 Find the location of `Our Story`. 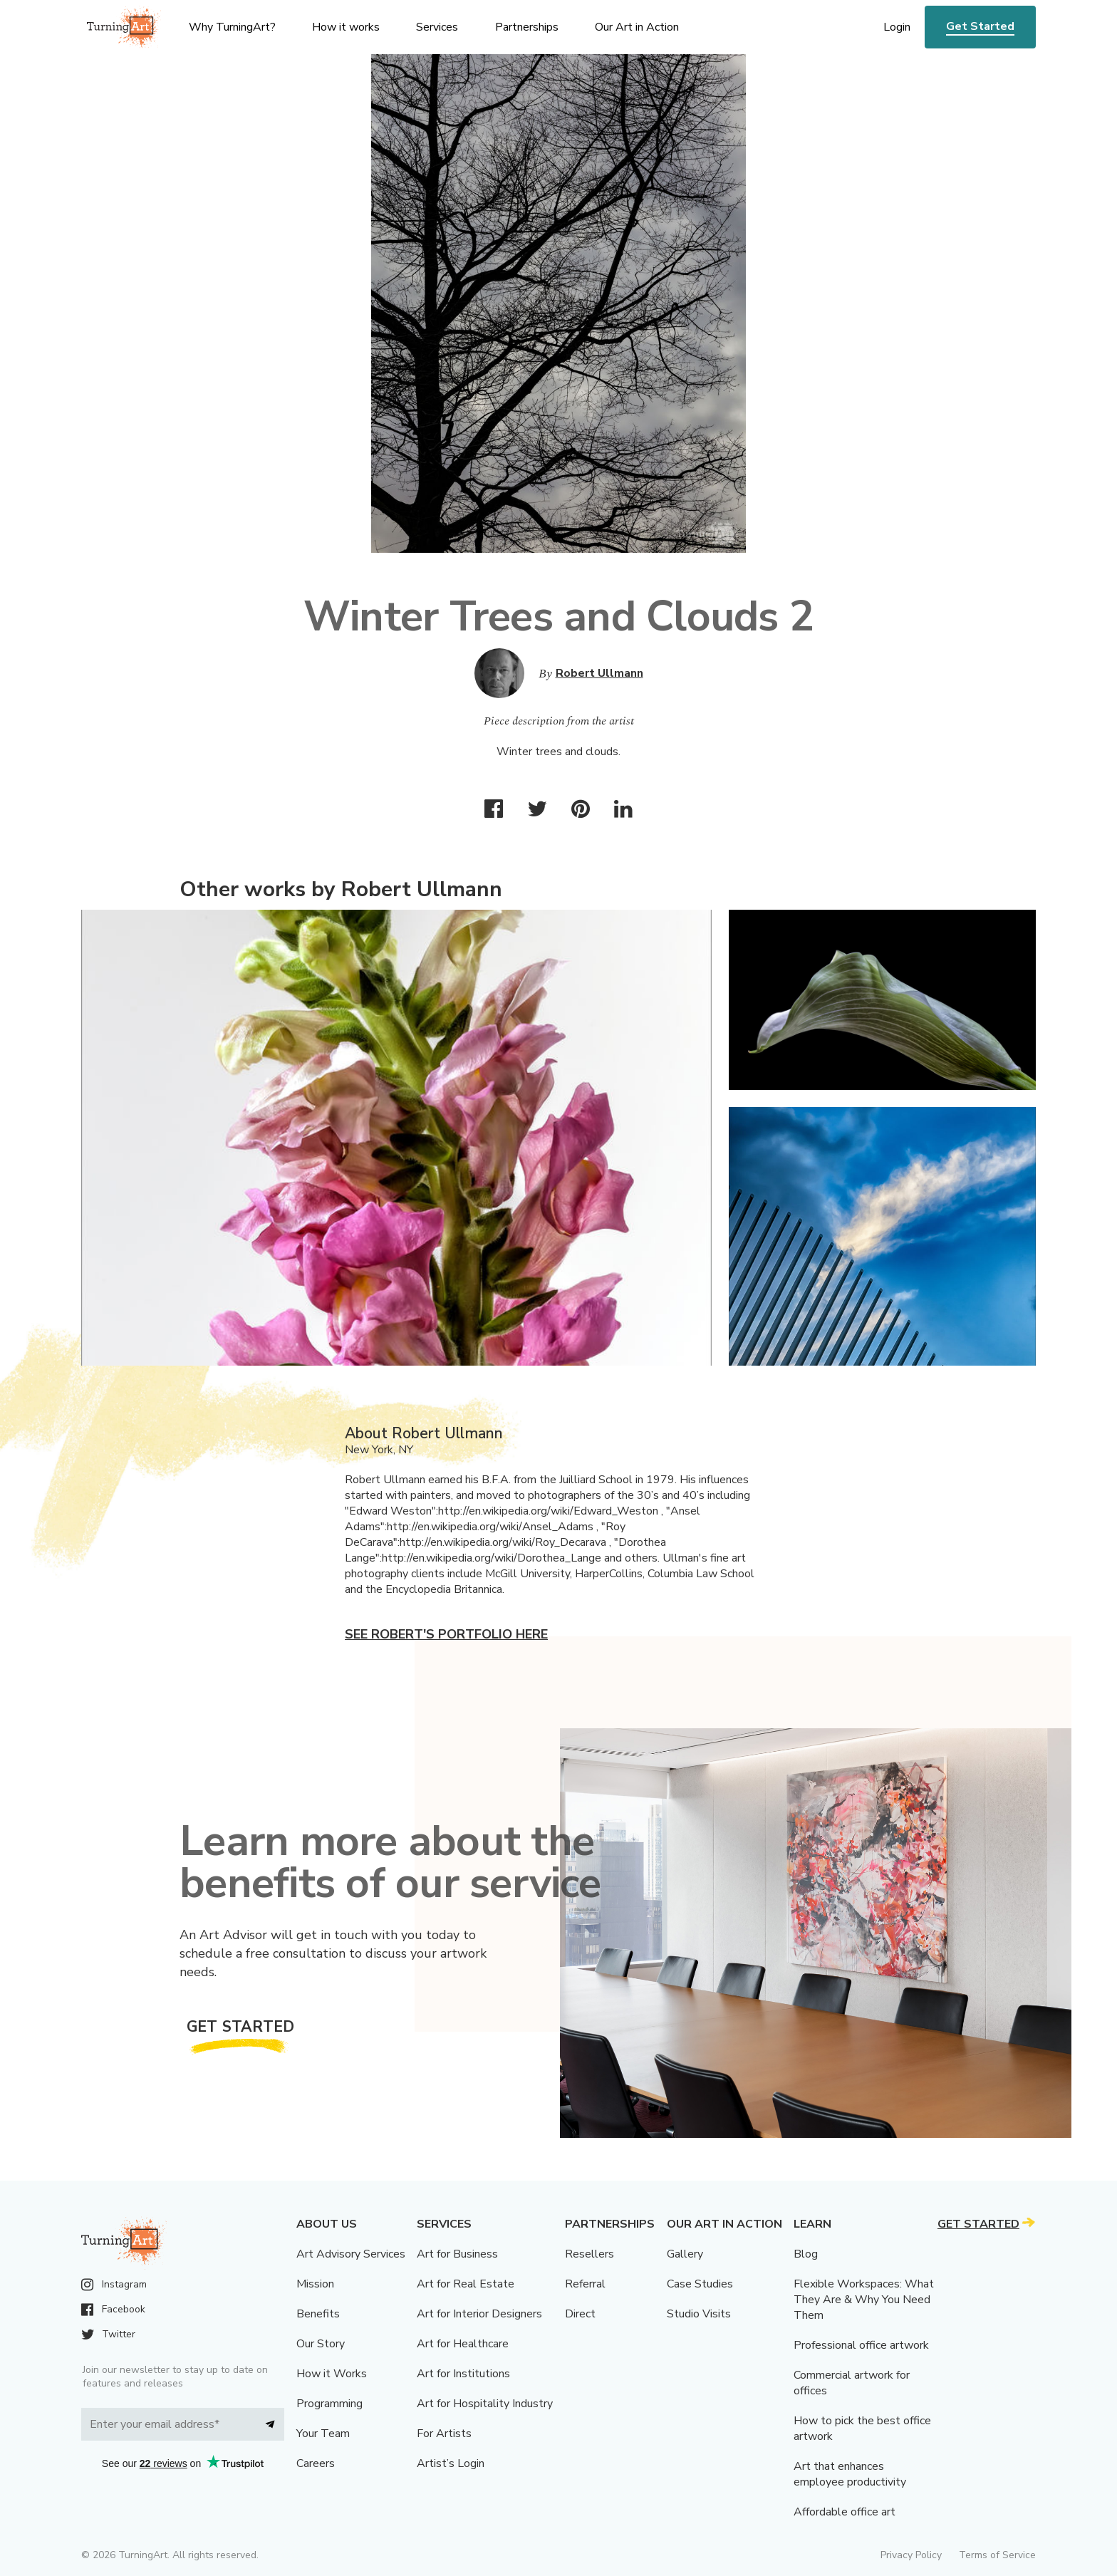

Our Story is located at coordinates (320, 2344).